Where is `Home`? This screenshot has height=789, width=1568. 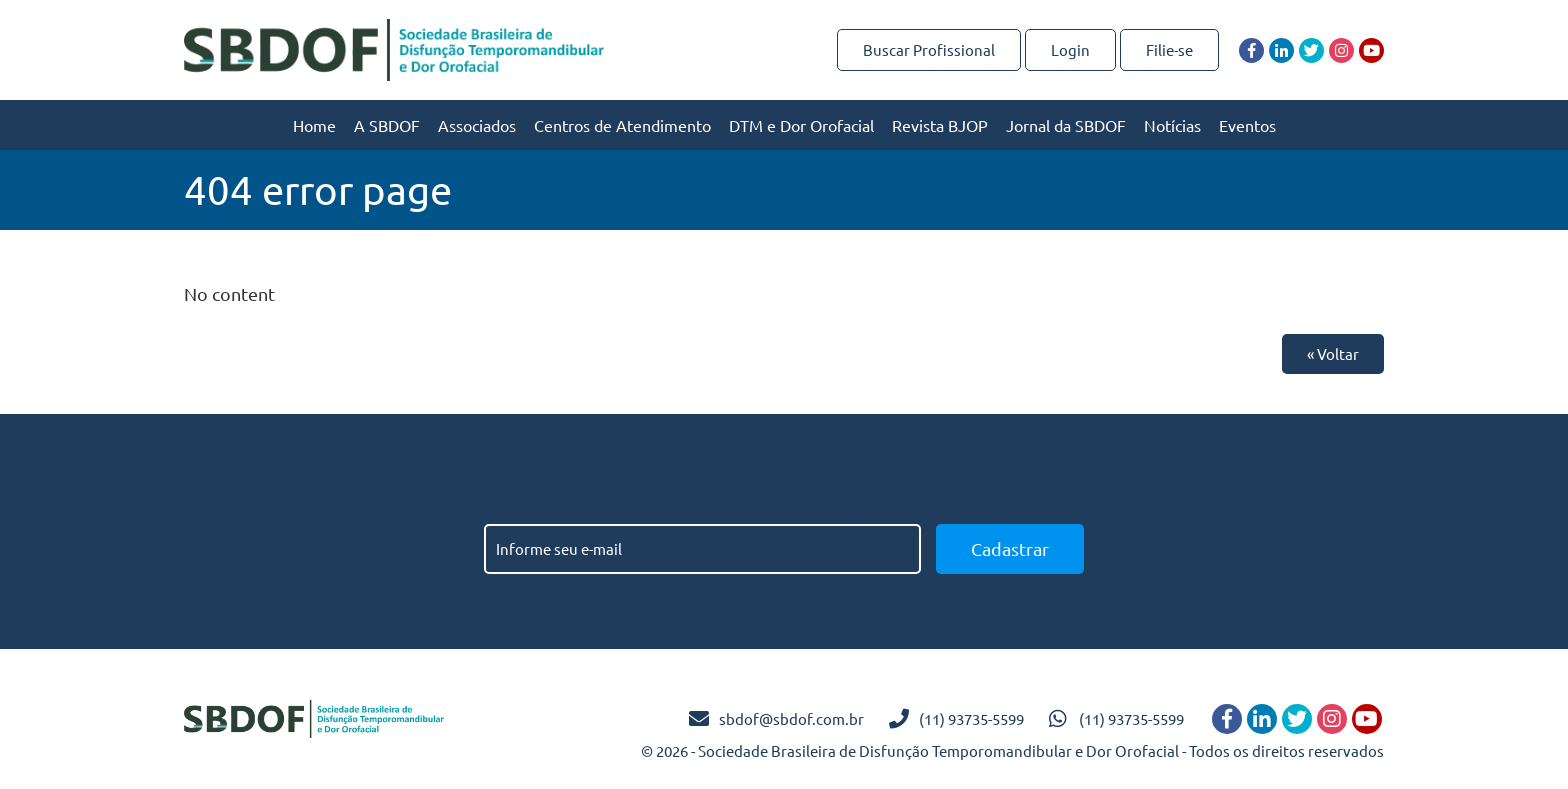
Home is located at coordinates (314, 125).